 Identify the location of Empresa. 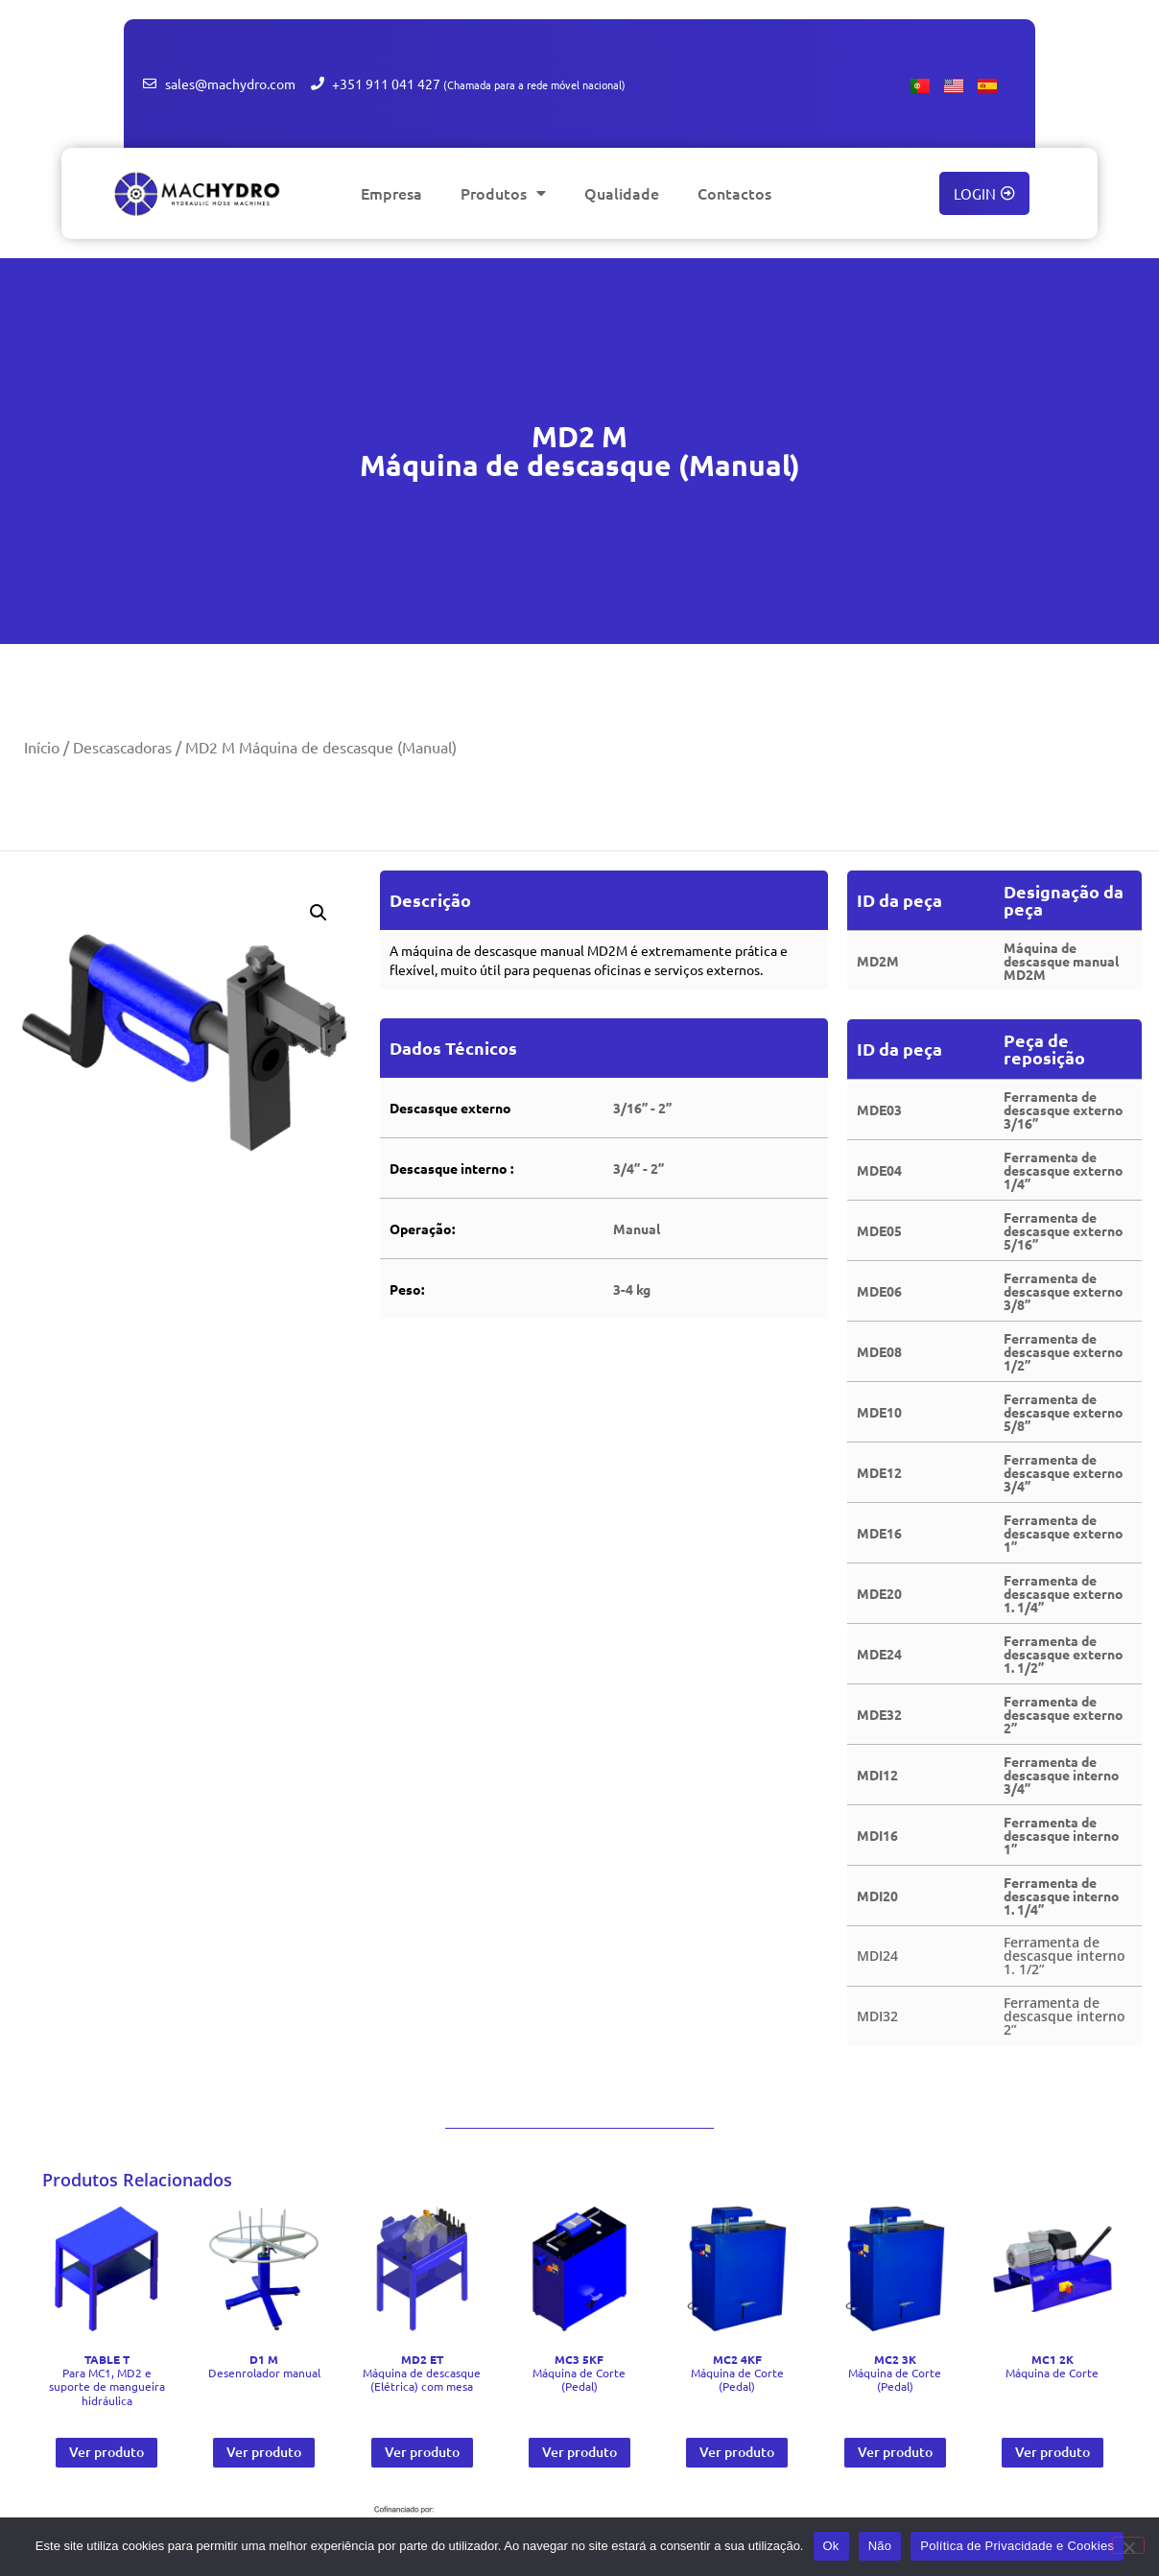
(391, 192).